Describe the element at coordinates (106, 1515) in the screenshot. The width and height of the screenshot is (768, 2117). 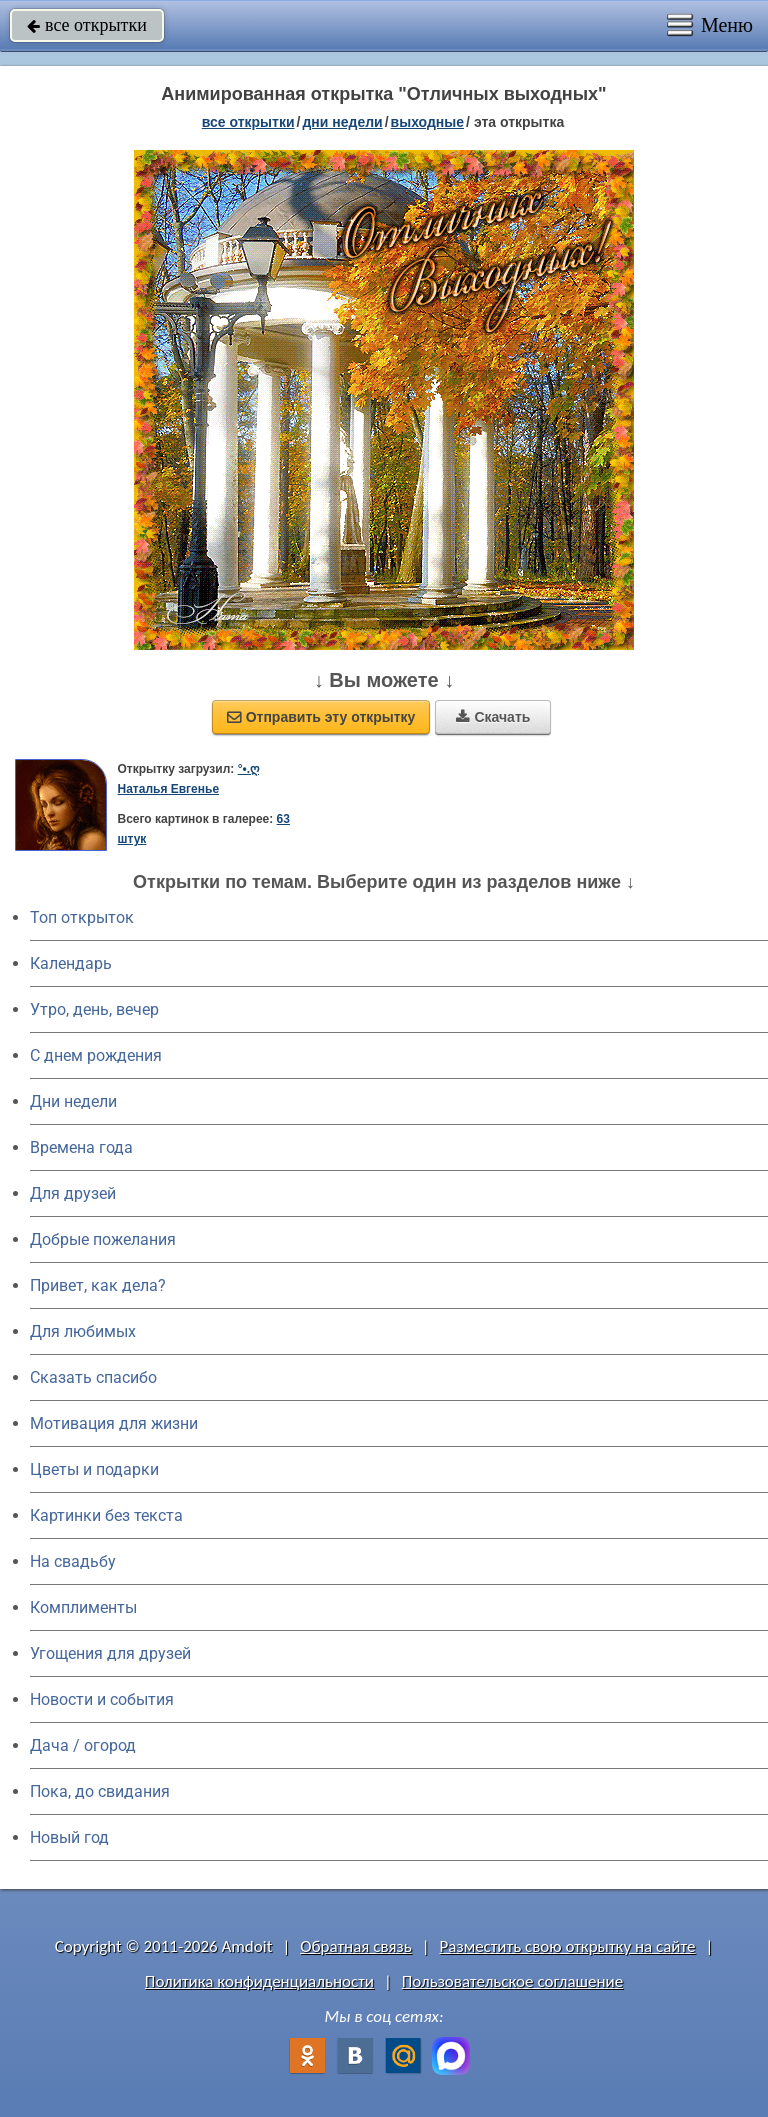
I see `Картинки без текста` at that location.